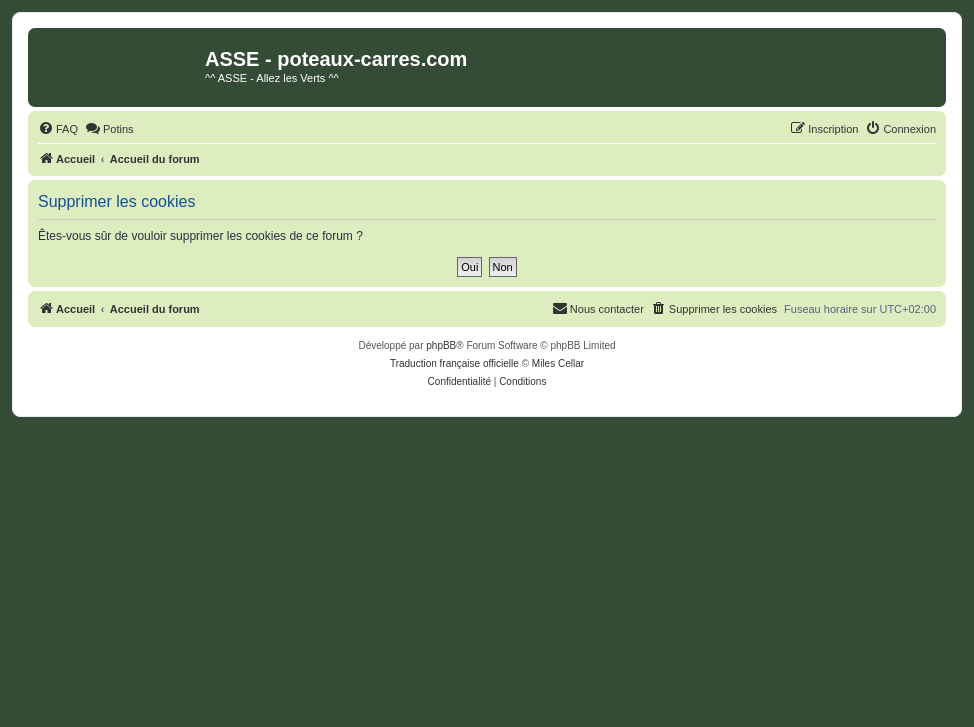 This screenshot has width=974, height=727. What do you see at coordinates (558, 363) in the screenshot?
I see `Miles Cellar` at bounding box center [558, 363].